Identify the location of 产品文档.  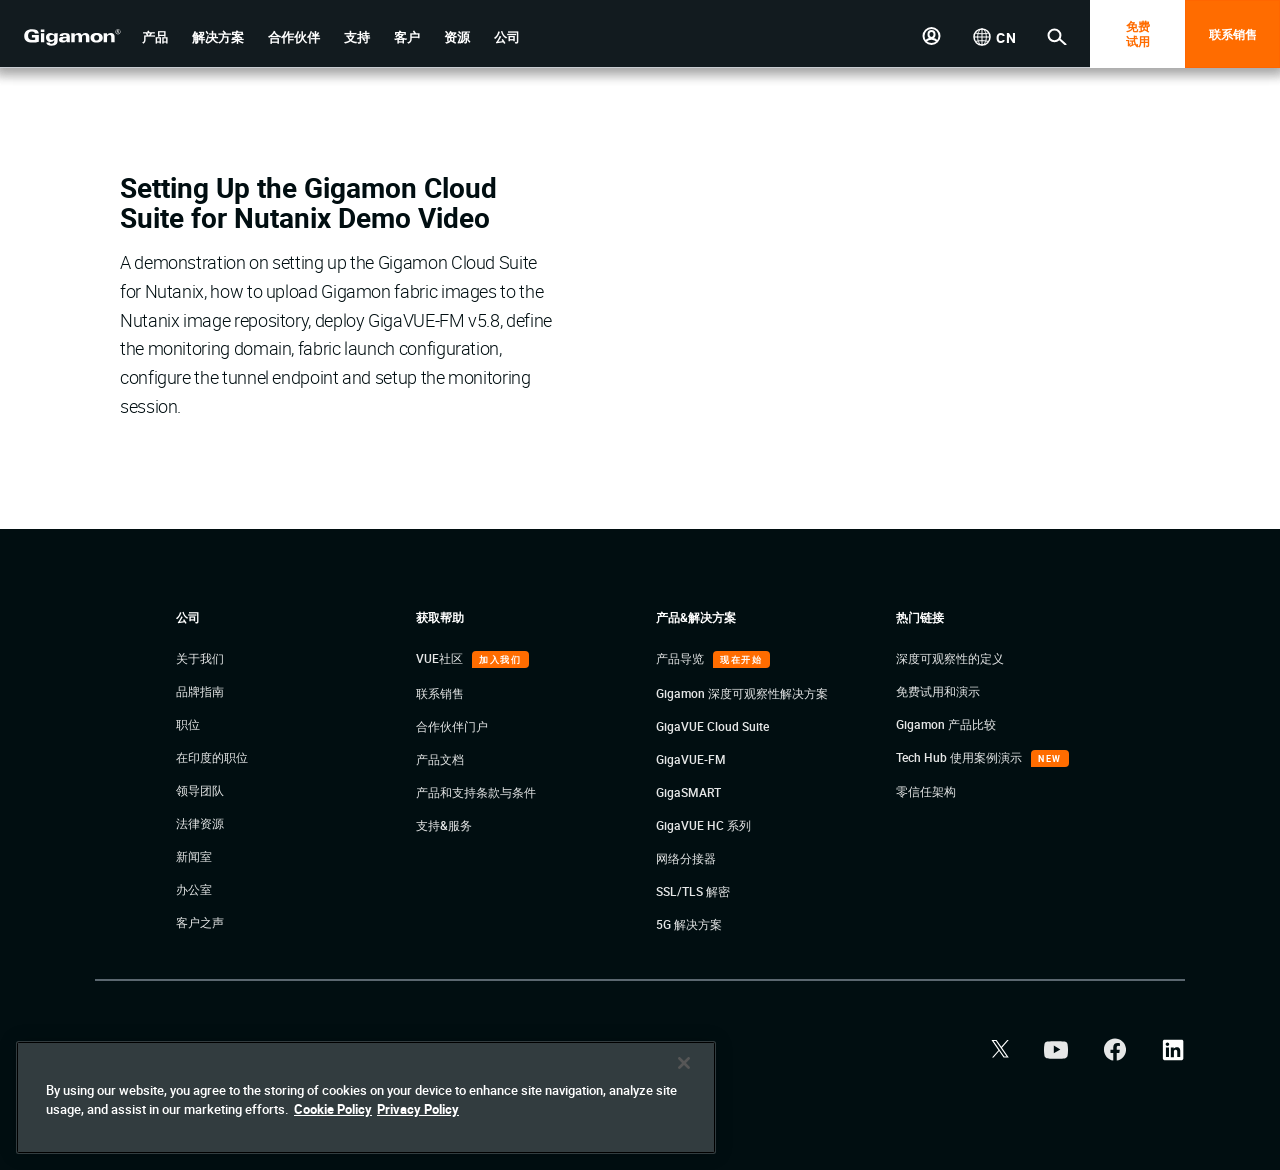
(440, 759).